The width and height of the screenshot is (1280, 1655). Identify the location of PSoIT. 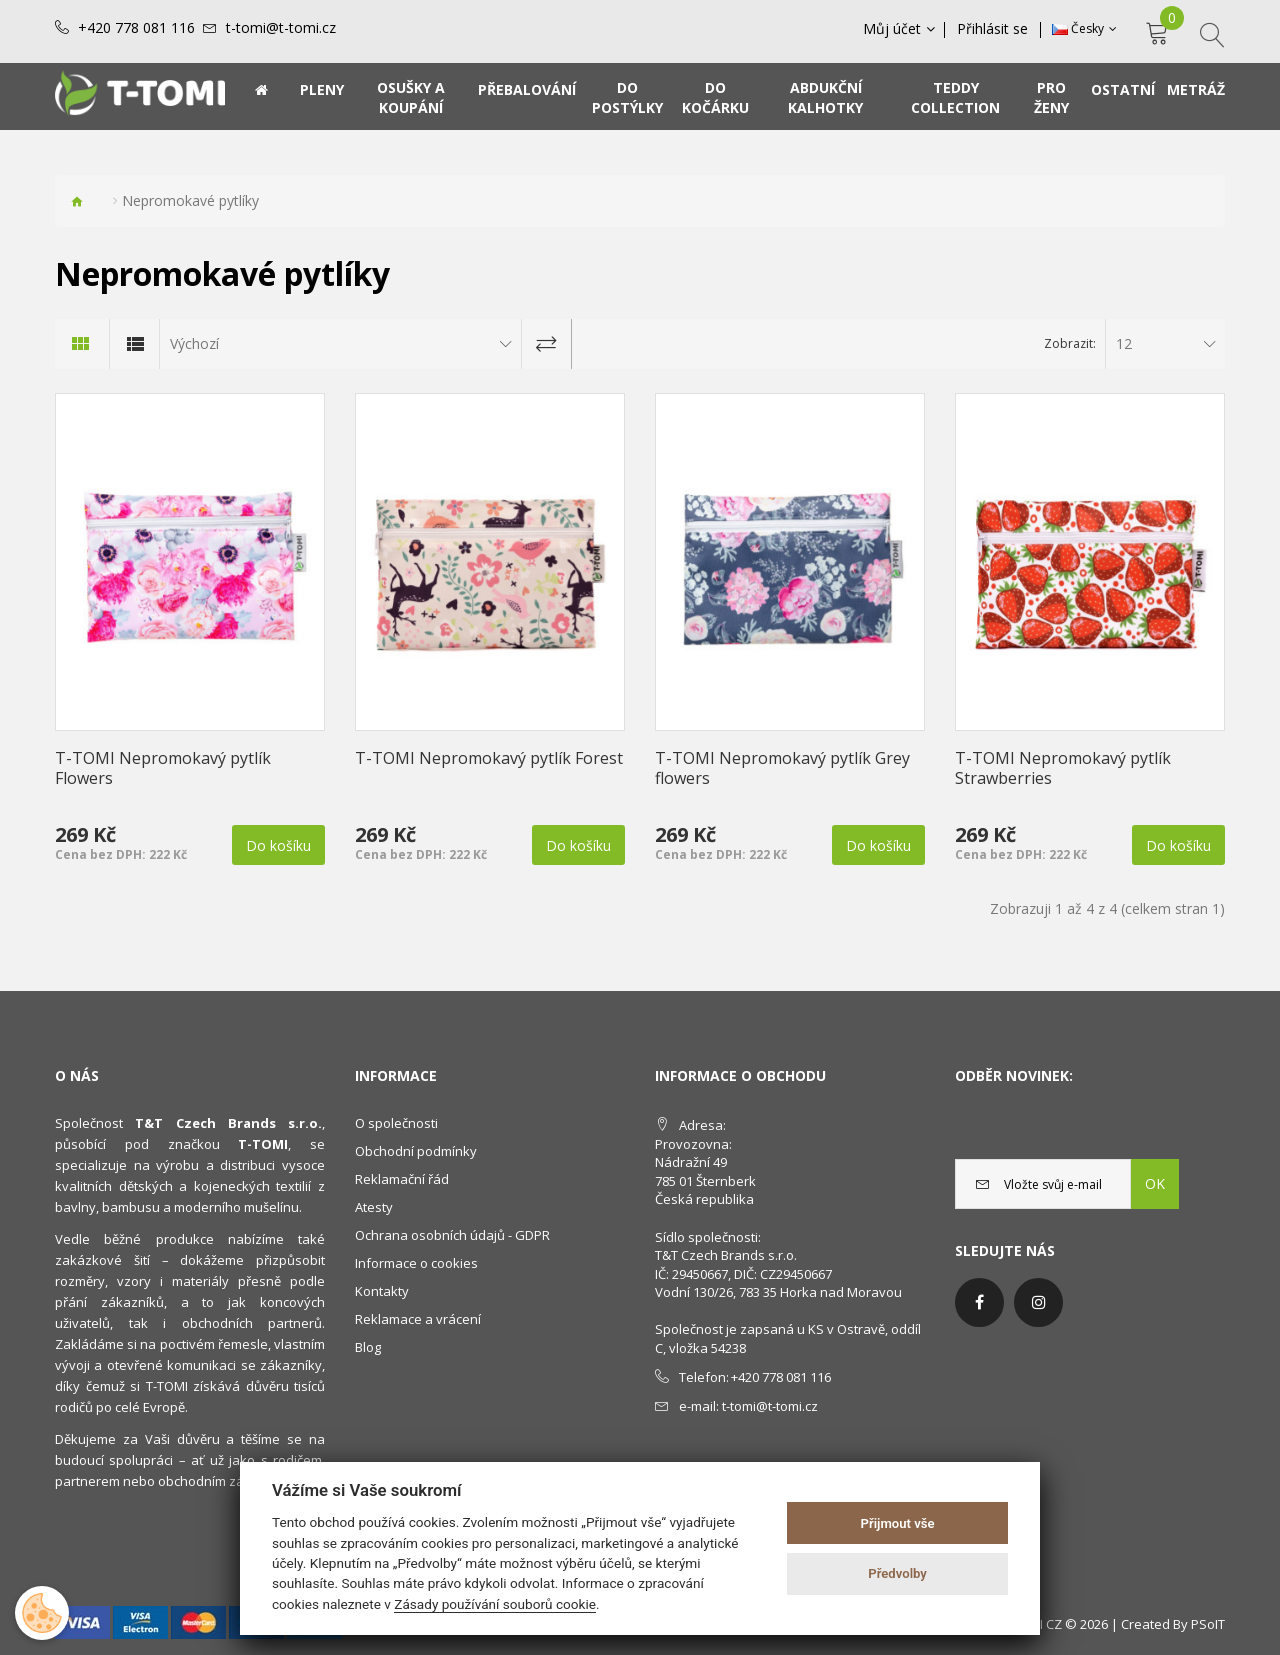
(1208, 1624).